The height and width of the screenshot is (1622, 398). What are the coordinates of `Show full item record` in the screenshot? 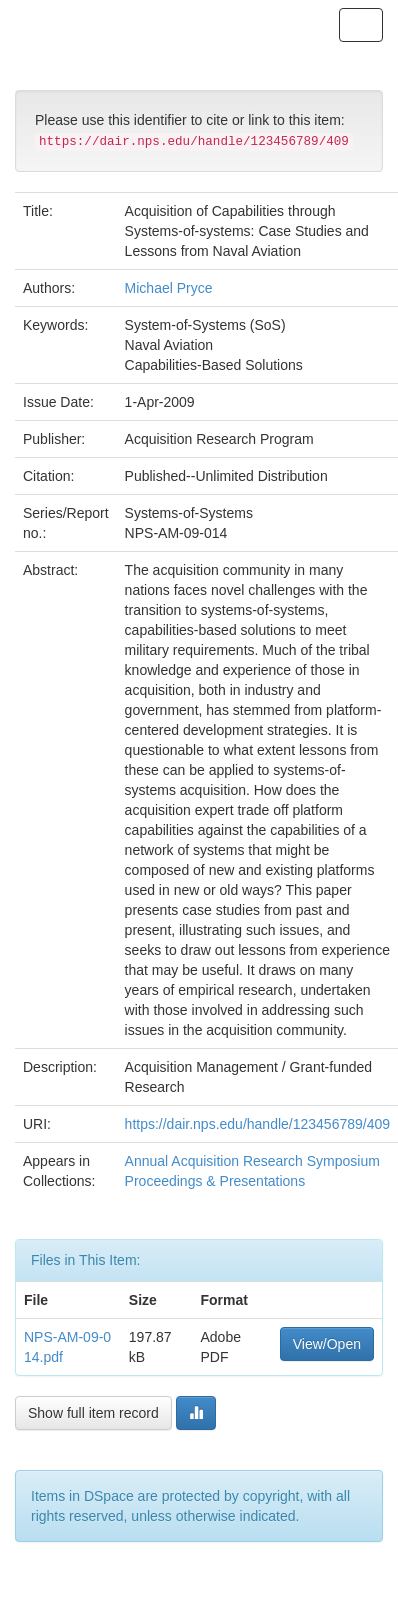 It's located at (93, 1413).